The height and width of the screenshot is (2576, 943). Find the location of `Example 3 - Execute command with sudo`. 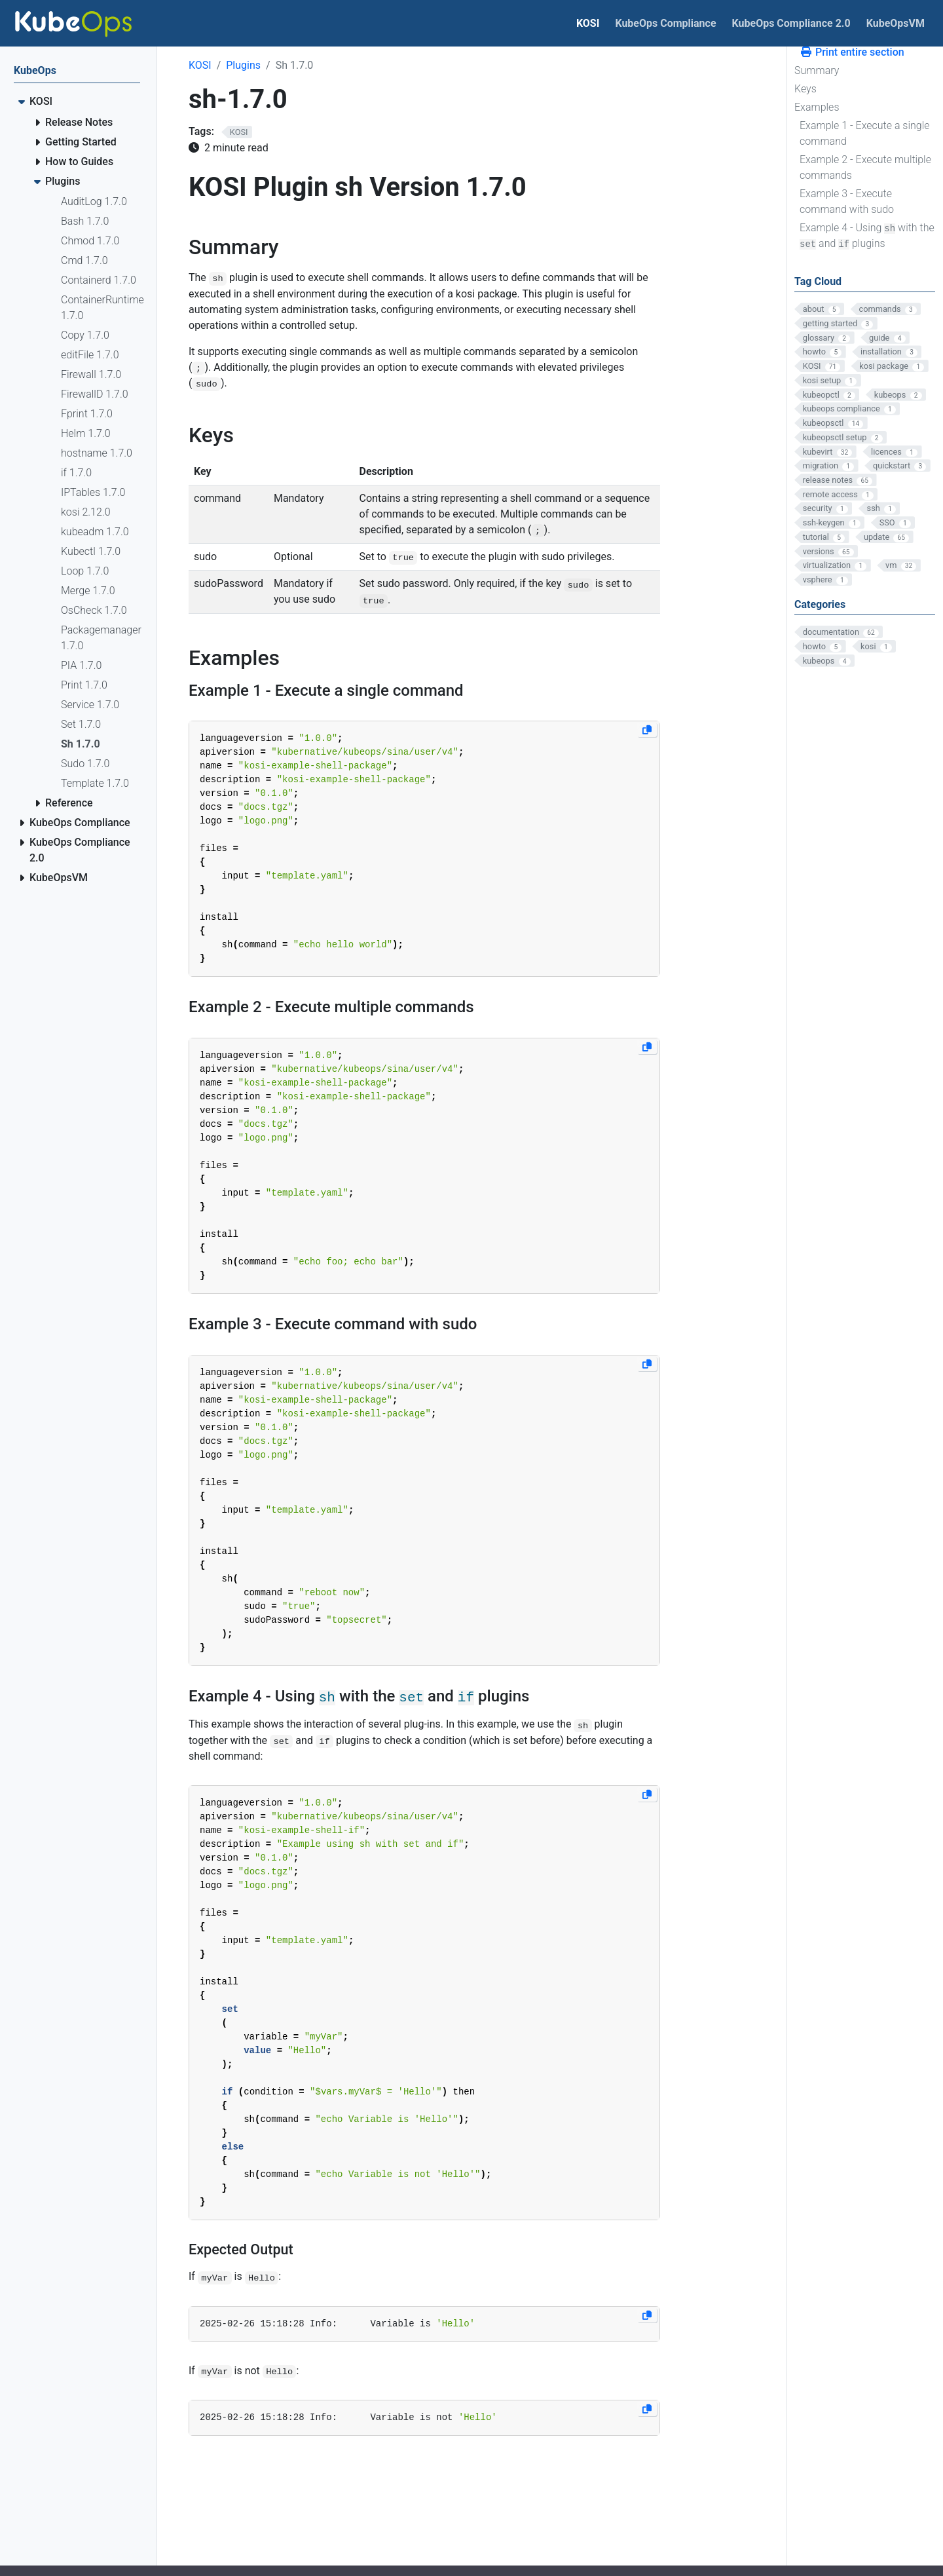

Example 3 - Execute command with sudo is located at coordinates (847, 201).